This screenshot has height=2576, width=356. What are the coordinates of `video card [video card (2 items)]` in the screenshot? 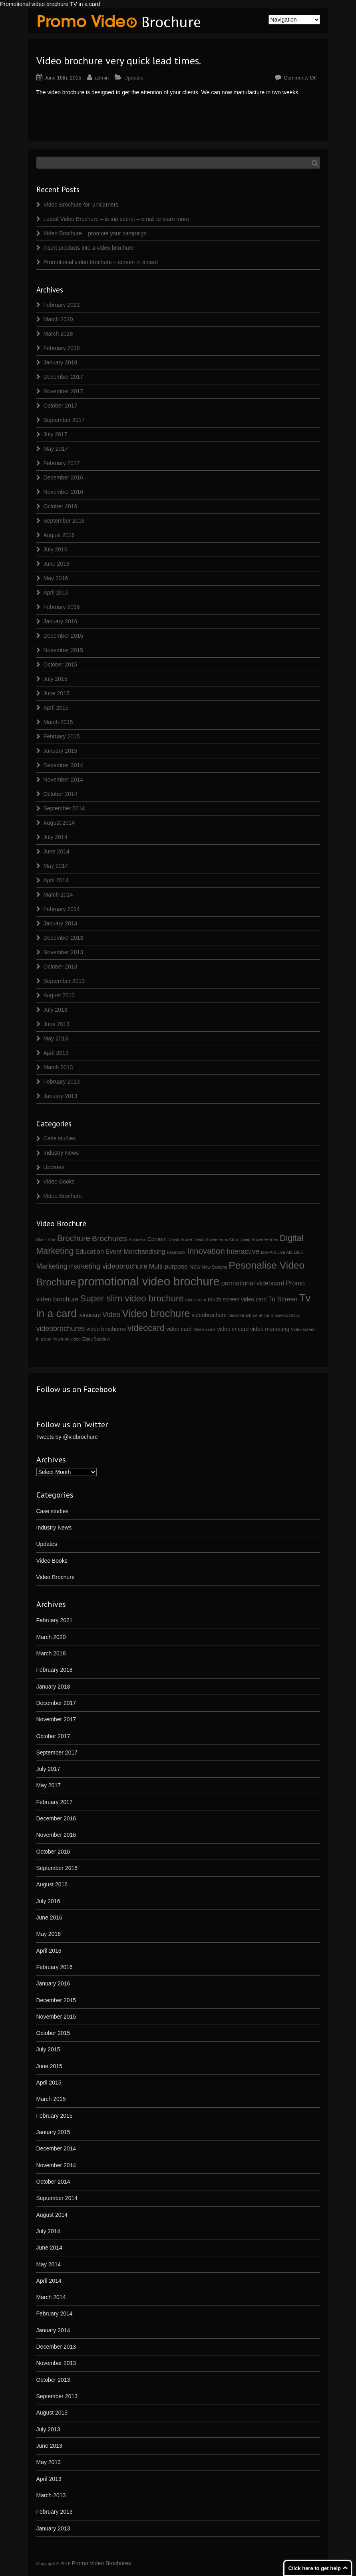 It's located at (179, 1329).